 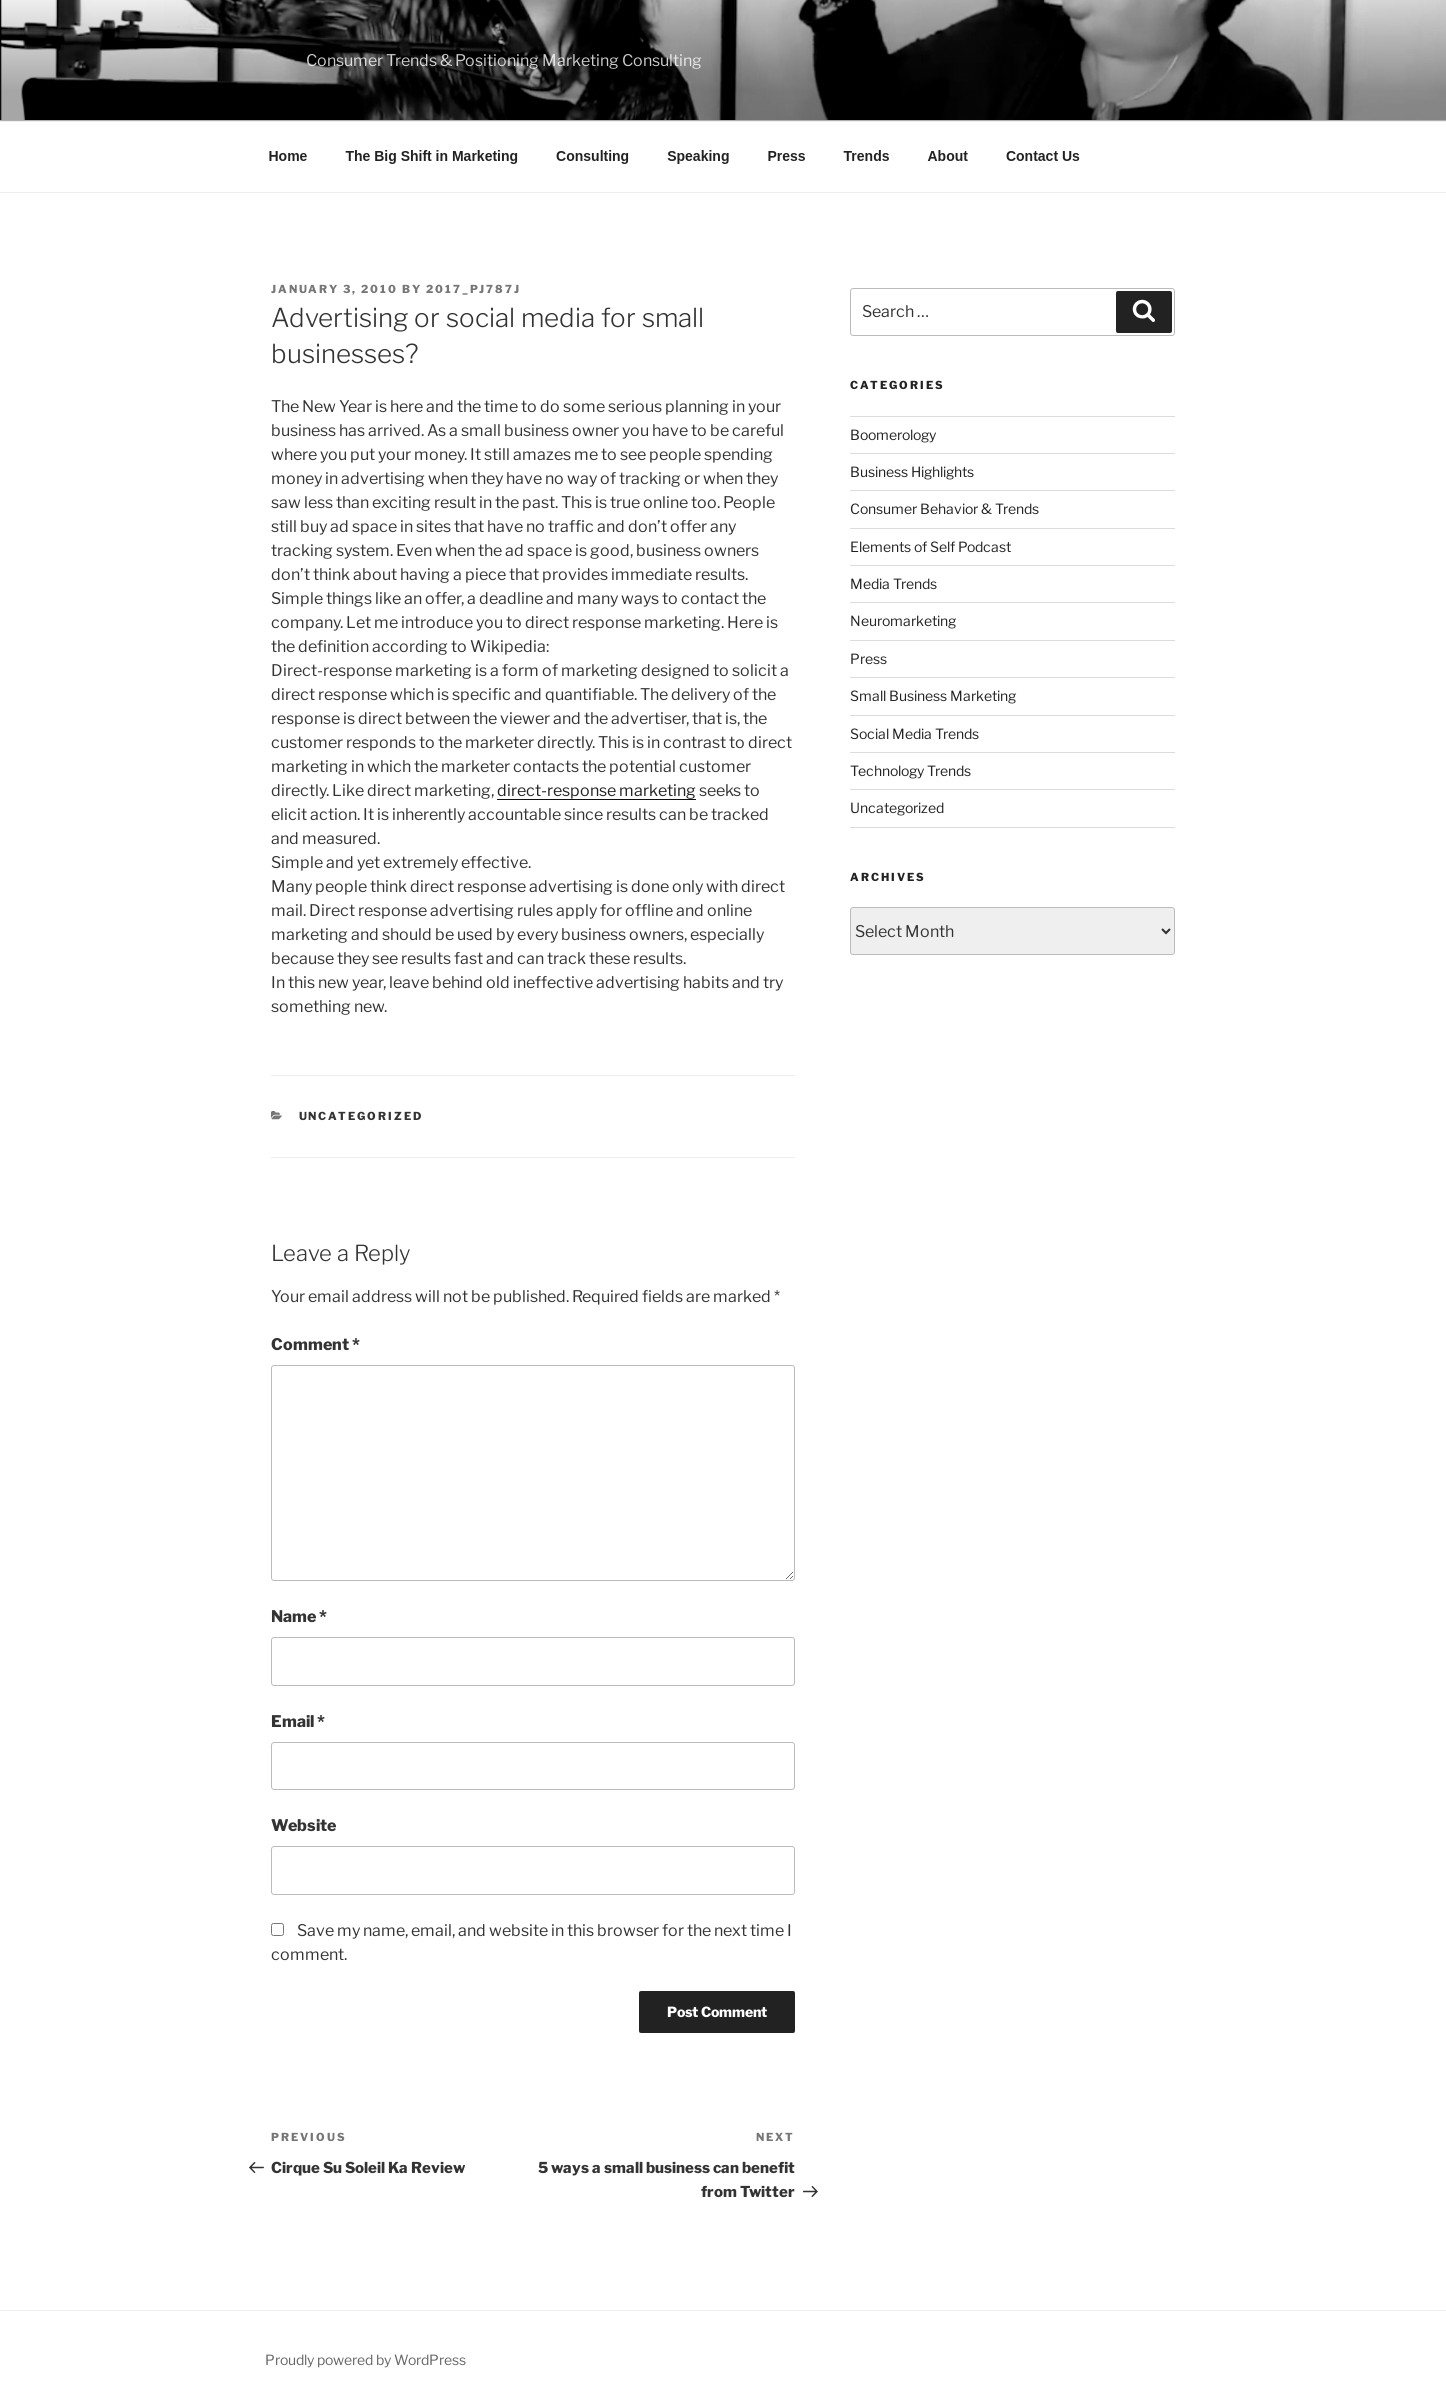 I want to click on The Big Shift in Marketing, so click(x=431, y=156).